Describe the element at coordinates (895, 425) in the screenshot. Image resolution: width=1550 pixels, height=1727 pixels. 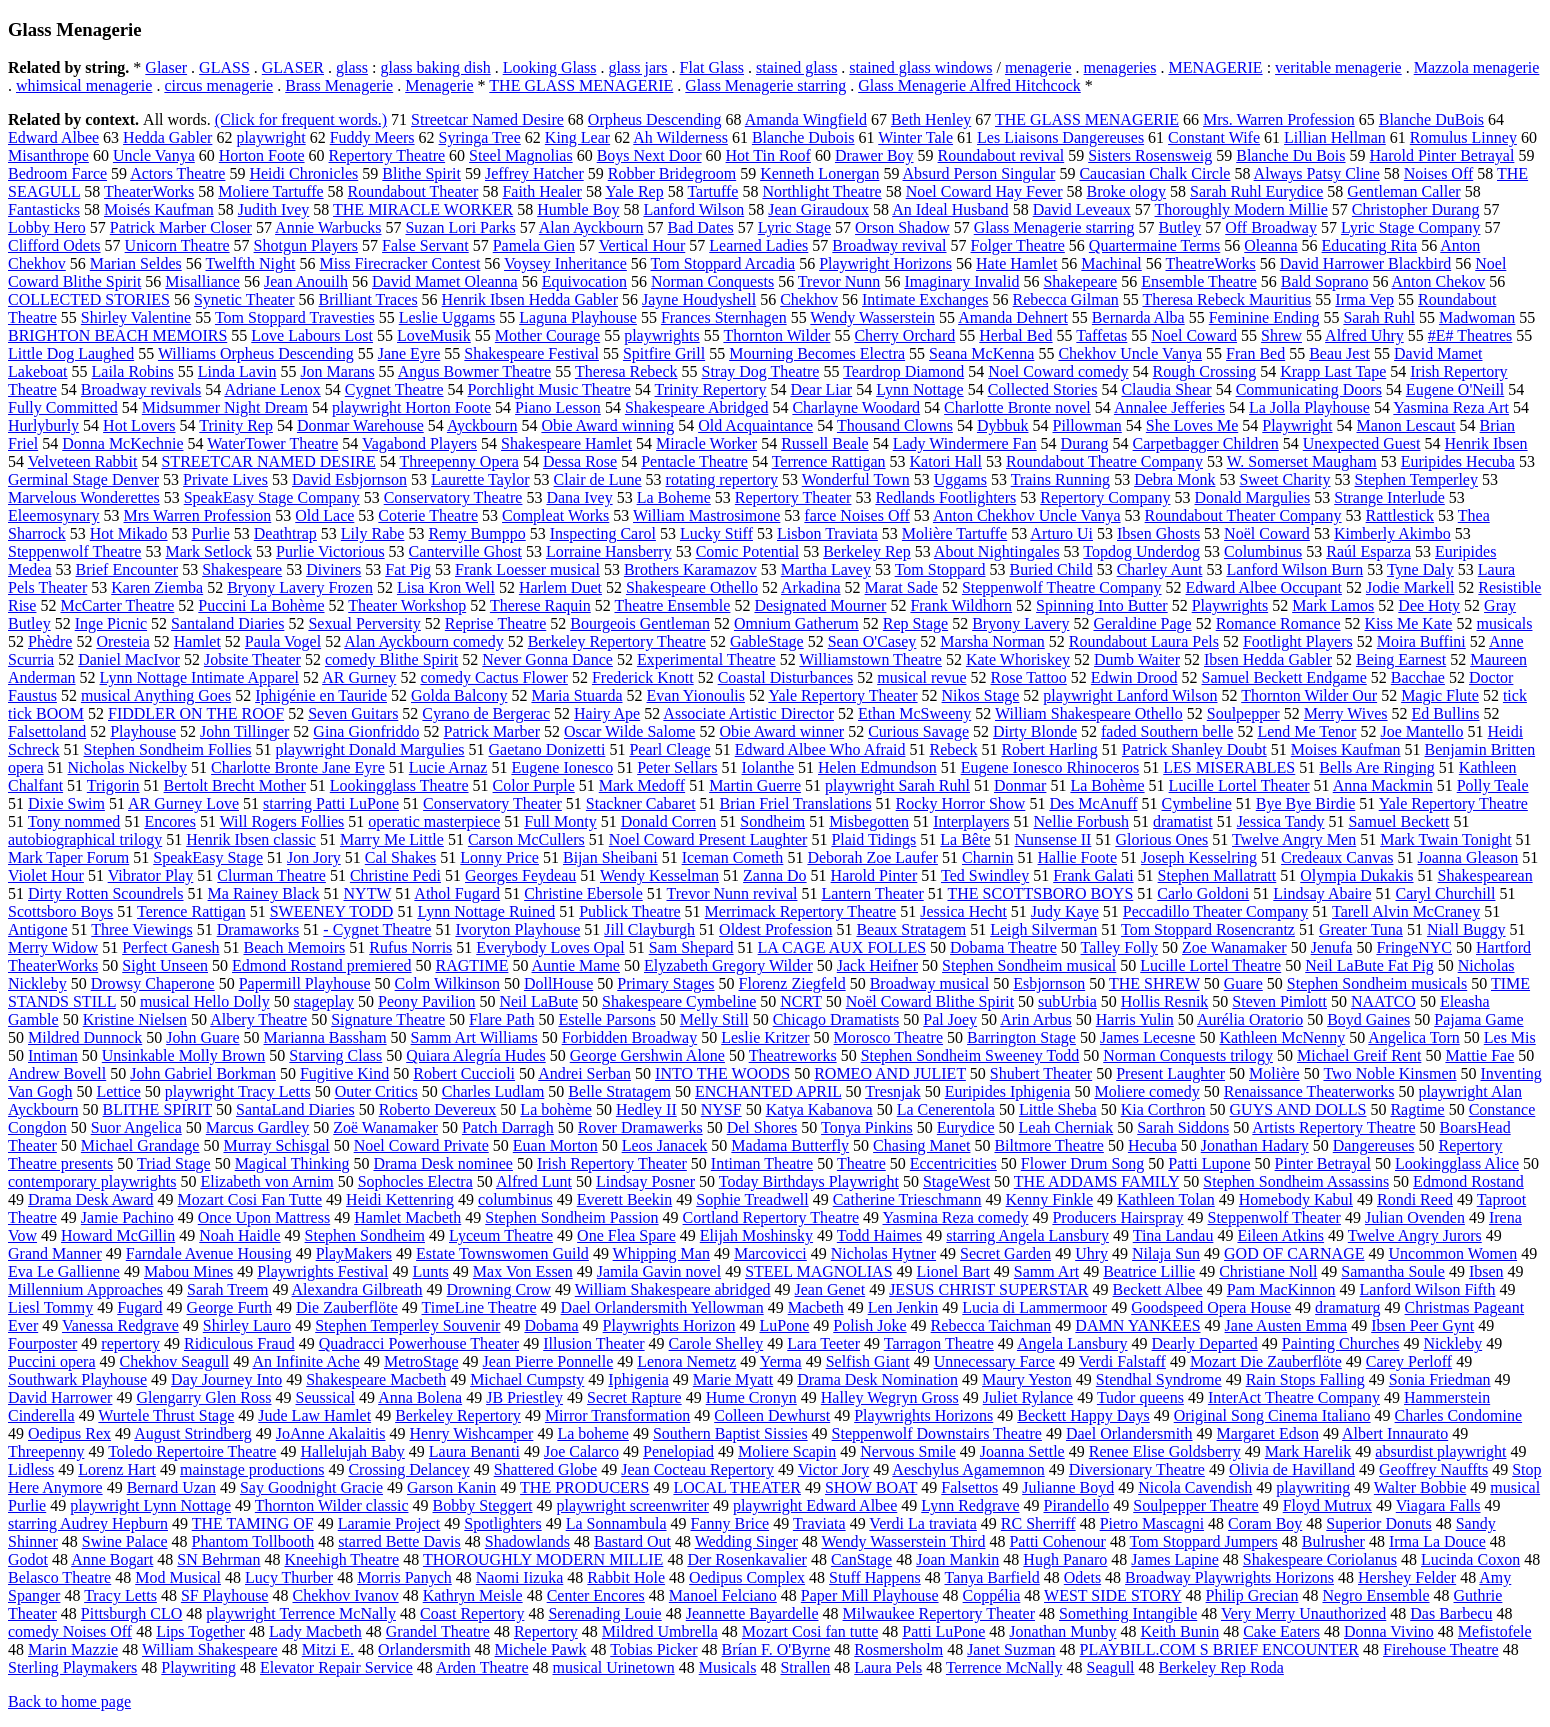
I see `Thousand Clowns` at that location.